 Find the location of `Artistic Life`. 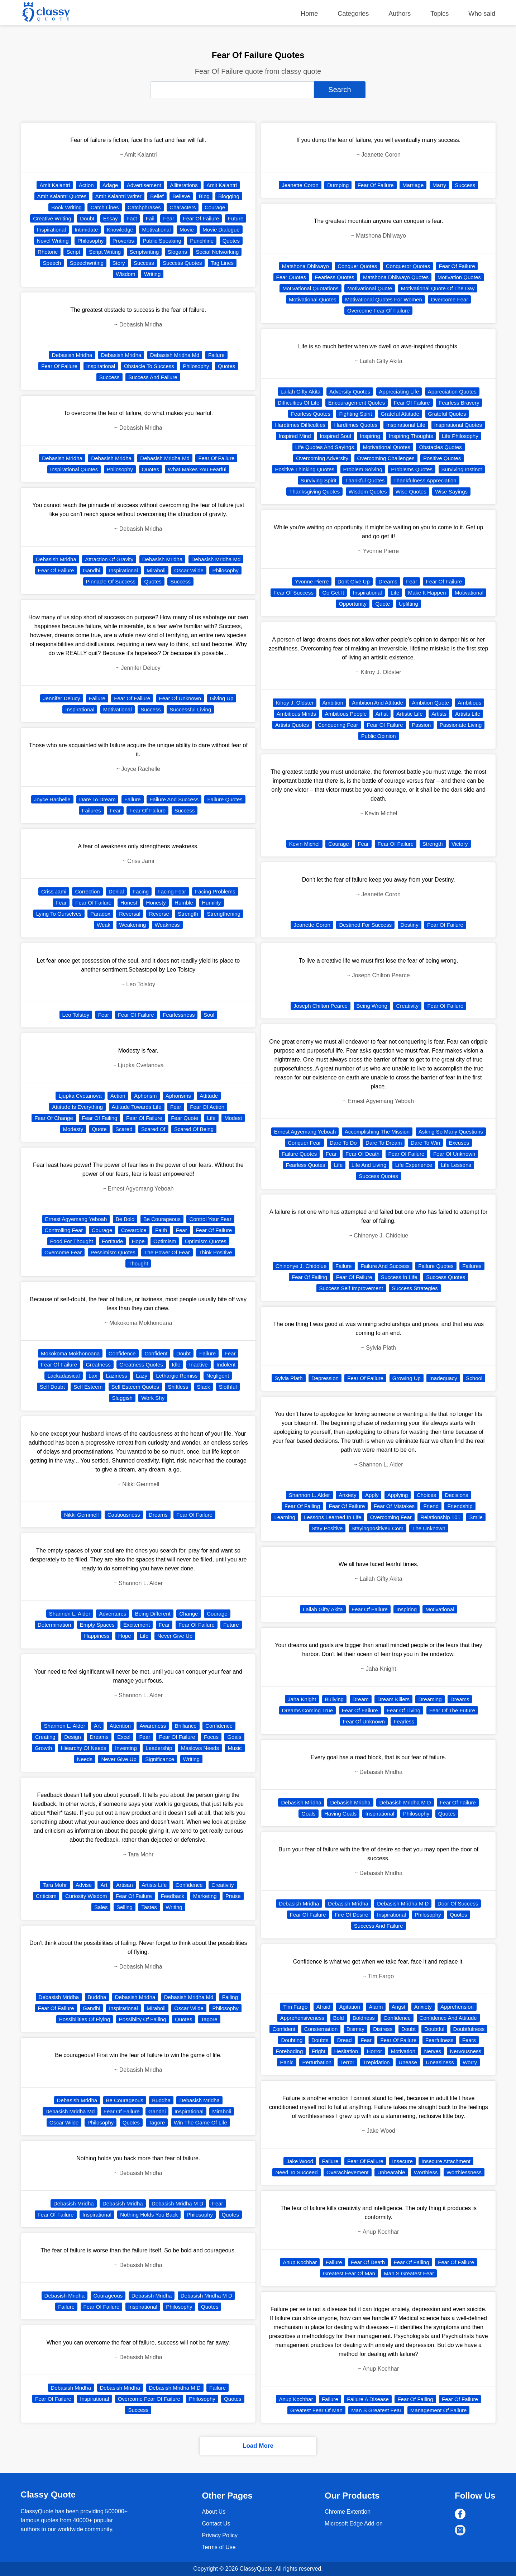

Artistic Life is located at coordinates (409, 714).